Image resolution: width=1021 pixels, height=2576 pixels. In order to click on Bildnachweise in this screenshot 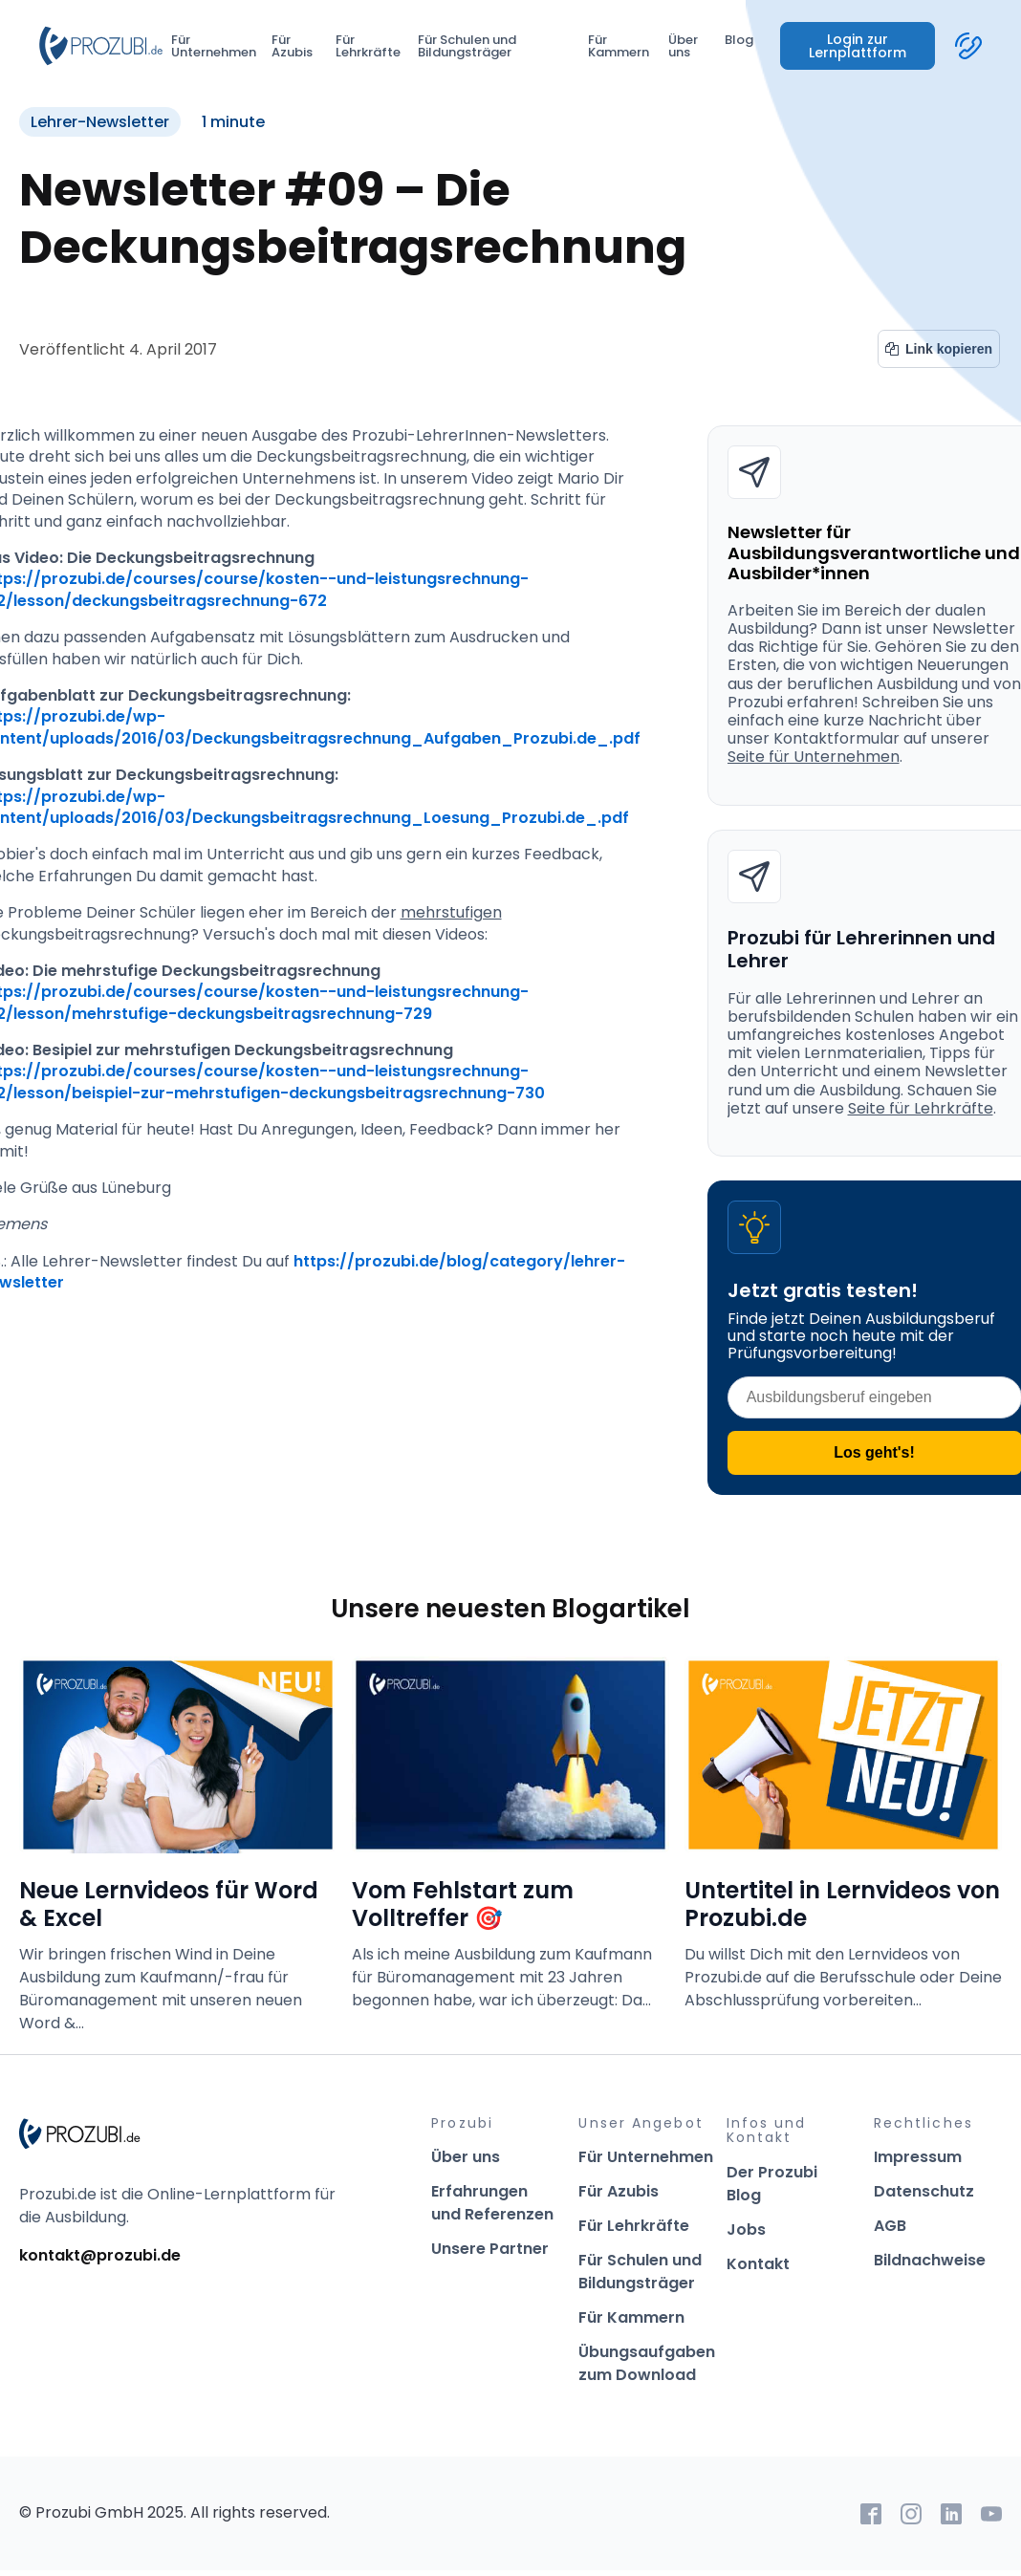, I will do `click(930, 2260)`.